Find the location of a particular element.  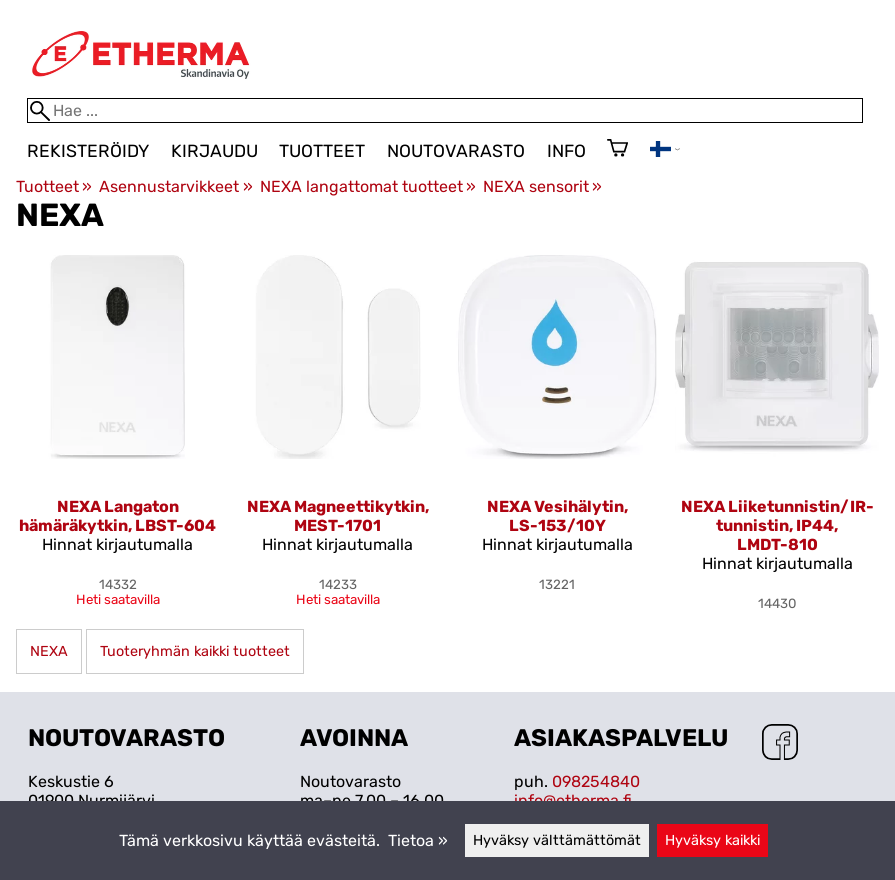

098254840 is located at coordinates (596, 781).